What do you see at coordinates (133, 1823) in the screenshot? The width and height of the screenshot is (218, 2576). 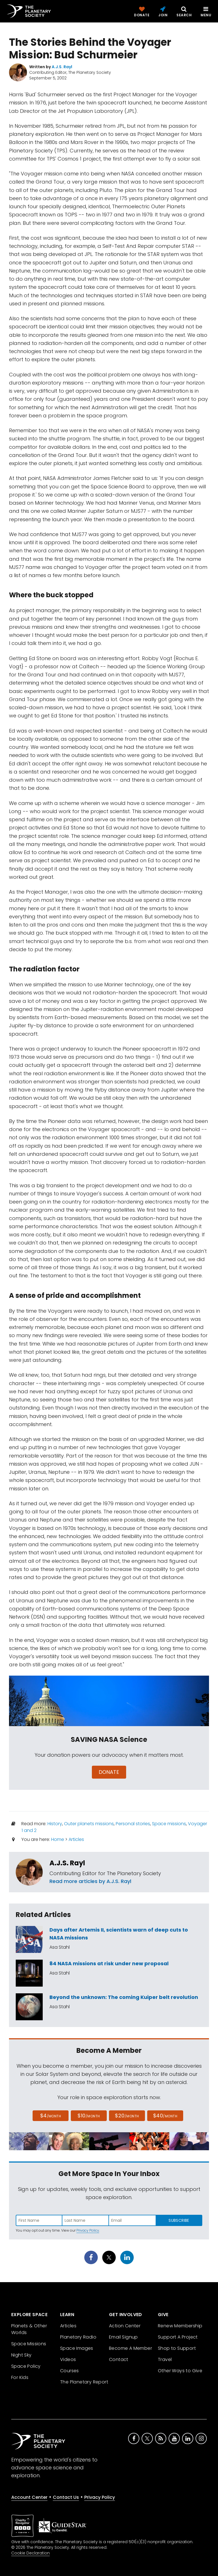 I see `Personal stories` at bounding box center [133, 1823].